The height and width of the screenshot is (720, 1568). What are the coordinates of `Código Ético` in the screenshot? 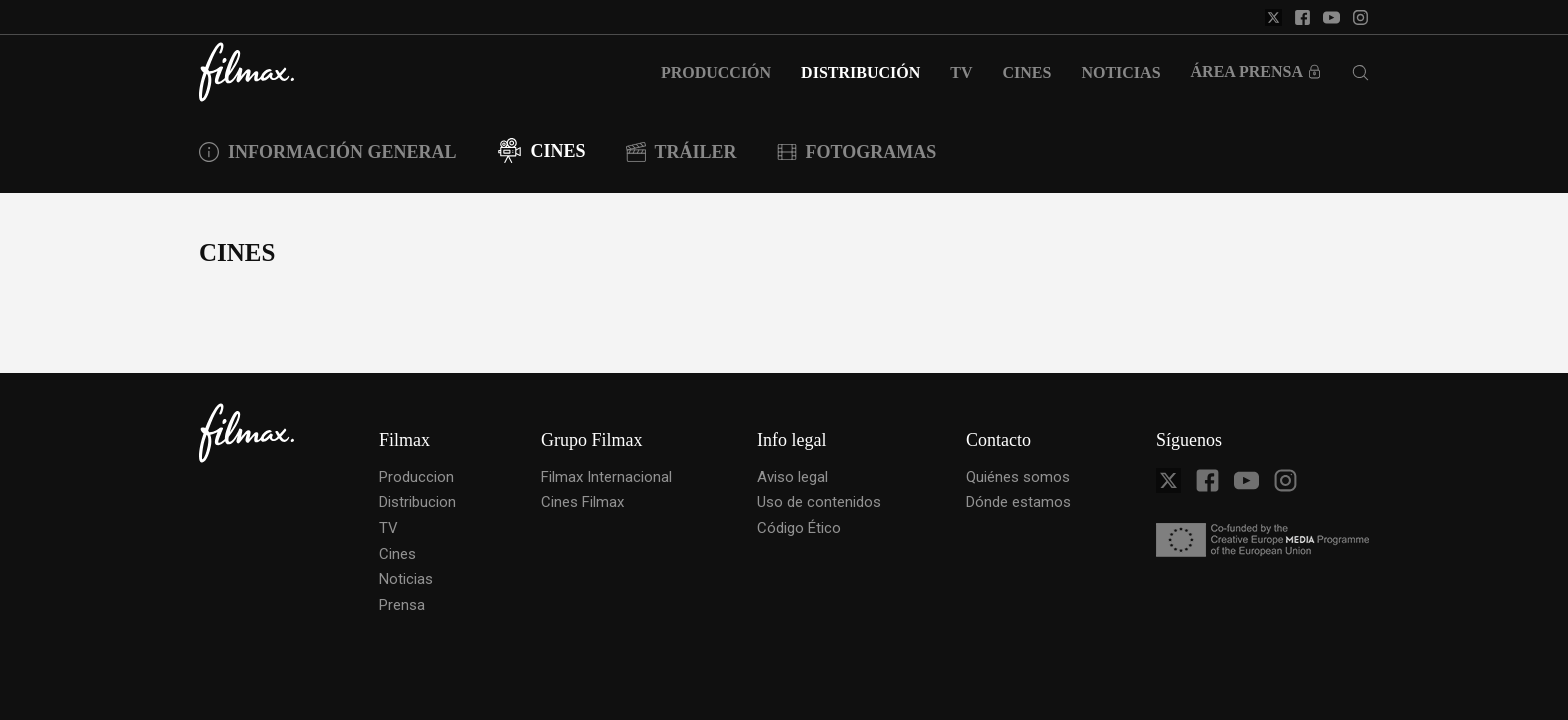 It's located at (799, 528).